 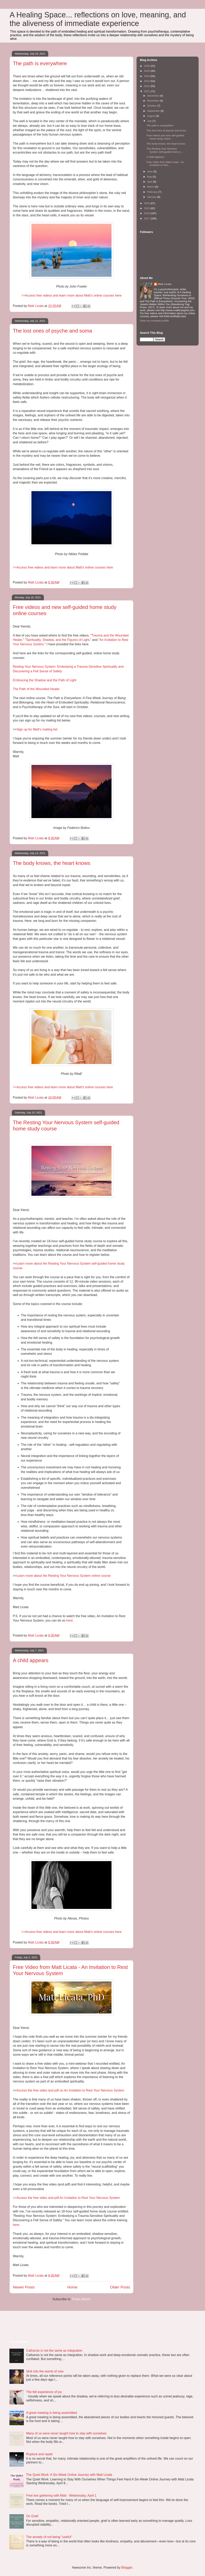 I want to click on View my complete profile, so click(x=154, y=320).